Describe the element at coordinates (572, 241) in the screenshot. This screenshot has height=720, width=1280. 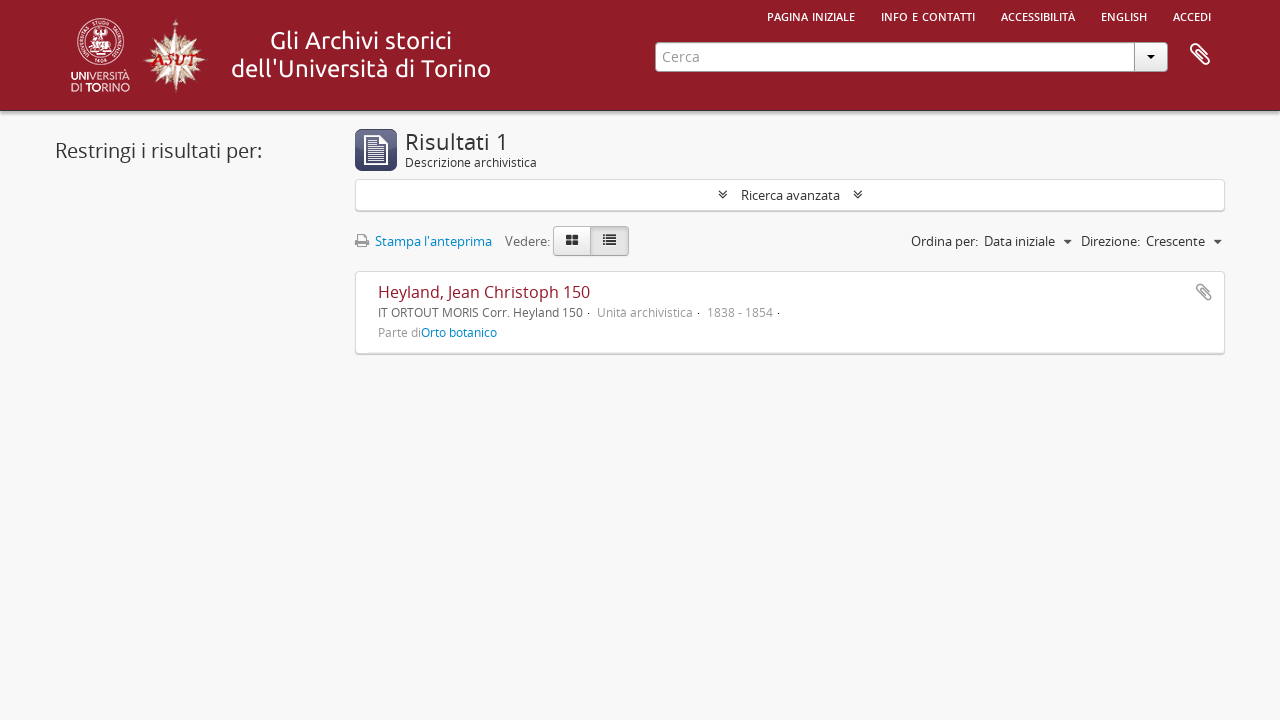
I see `[Card view]` at that location.